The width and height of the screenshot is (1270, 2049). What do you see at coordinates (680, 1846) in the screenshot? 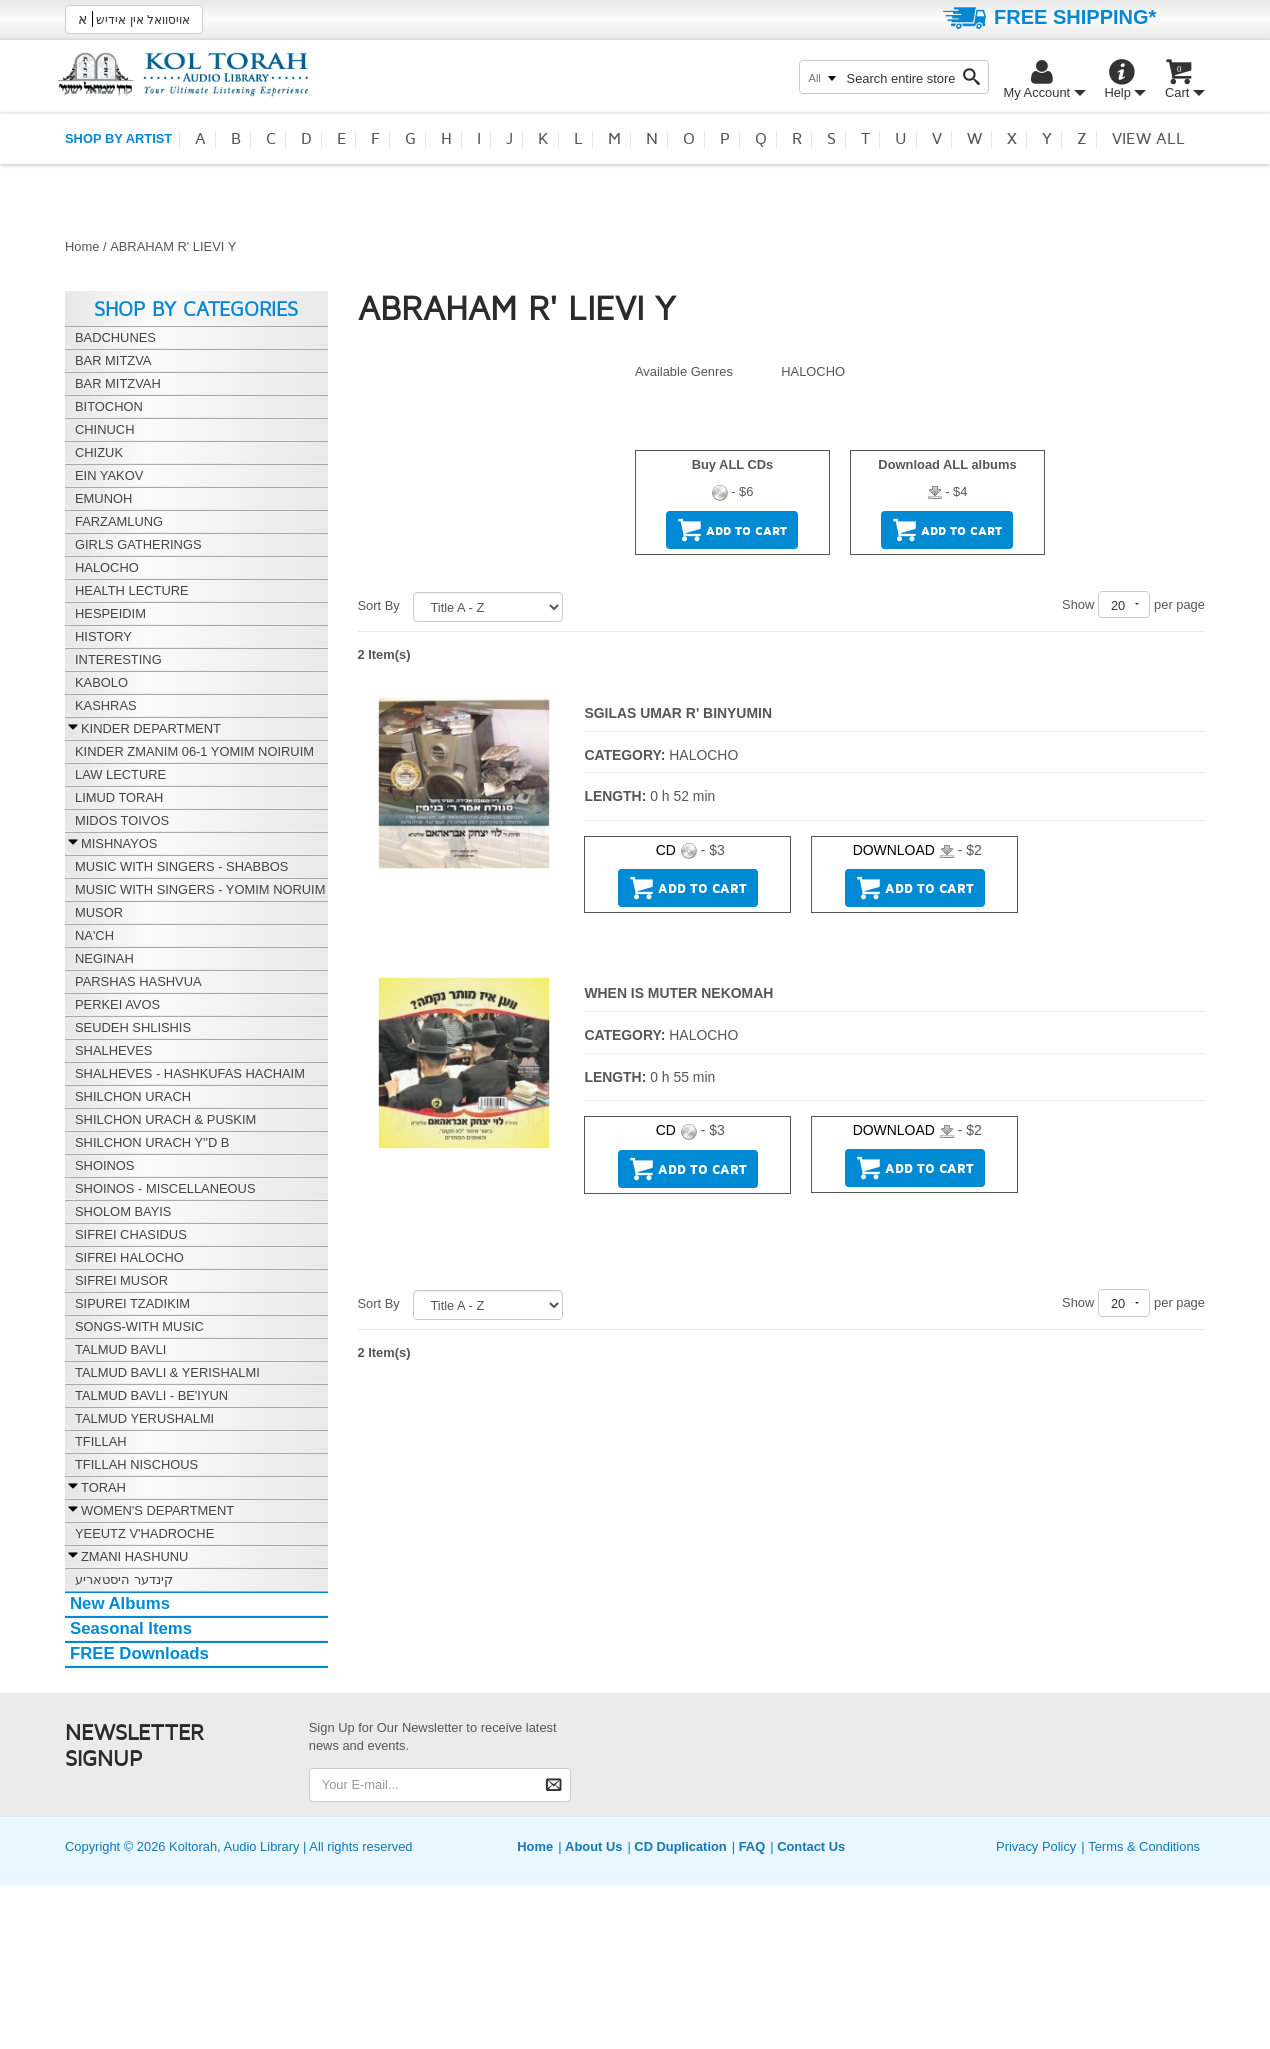
I see `CD Duplication` at bounding box center [680, 1846].